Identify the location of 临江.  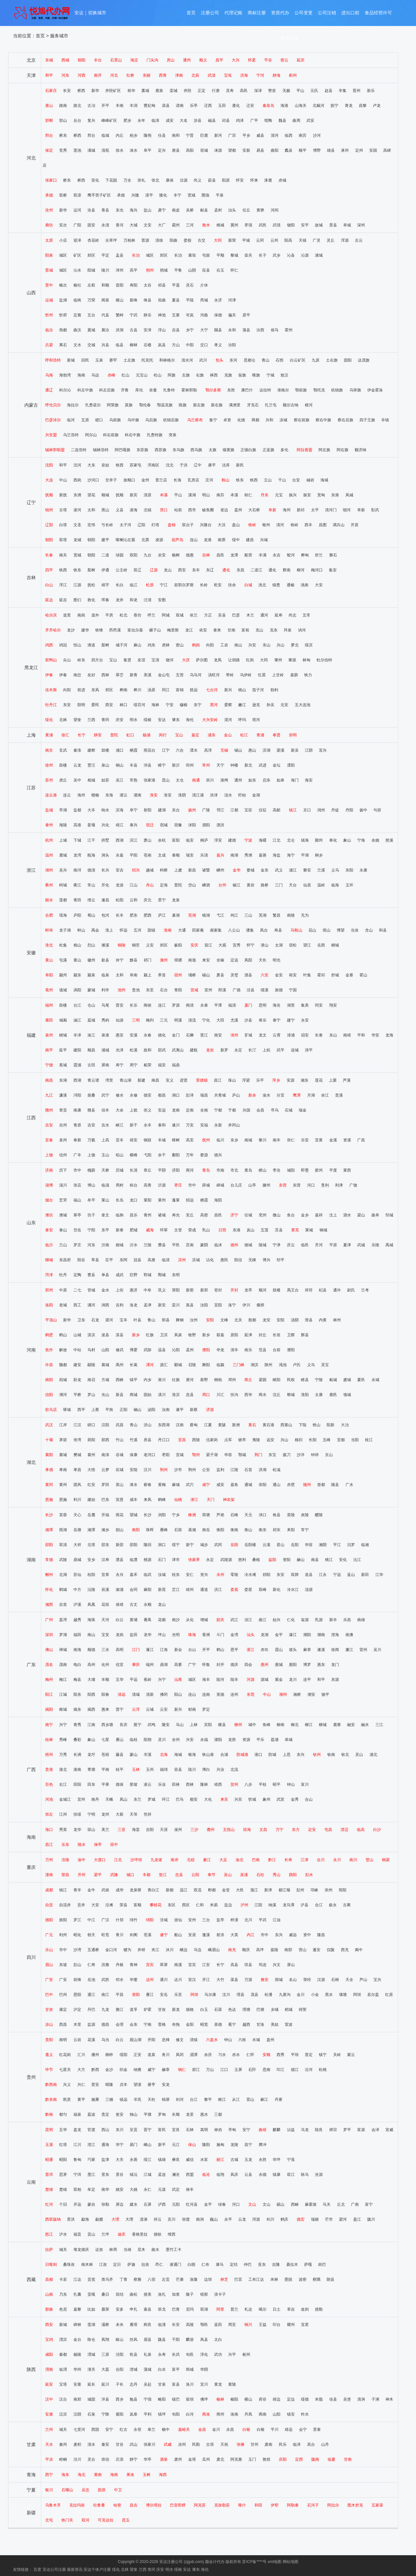
(133, 585).